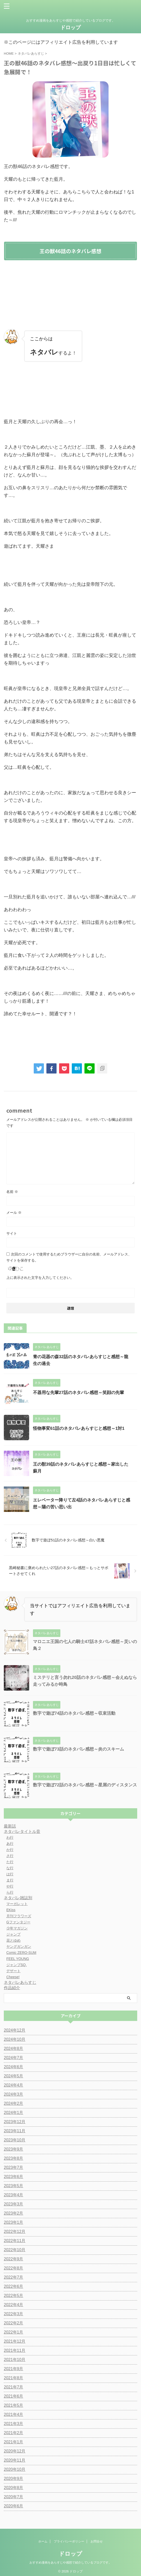 The width and height of the screenshot is (141, 2576). I want to click on 2021年10月, so click(14, 2359).